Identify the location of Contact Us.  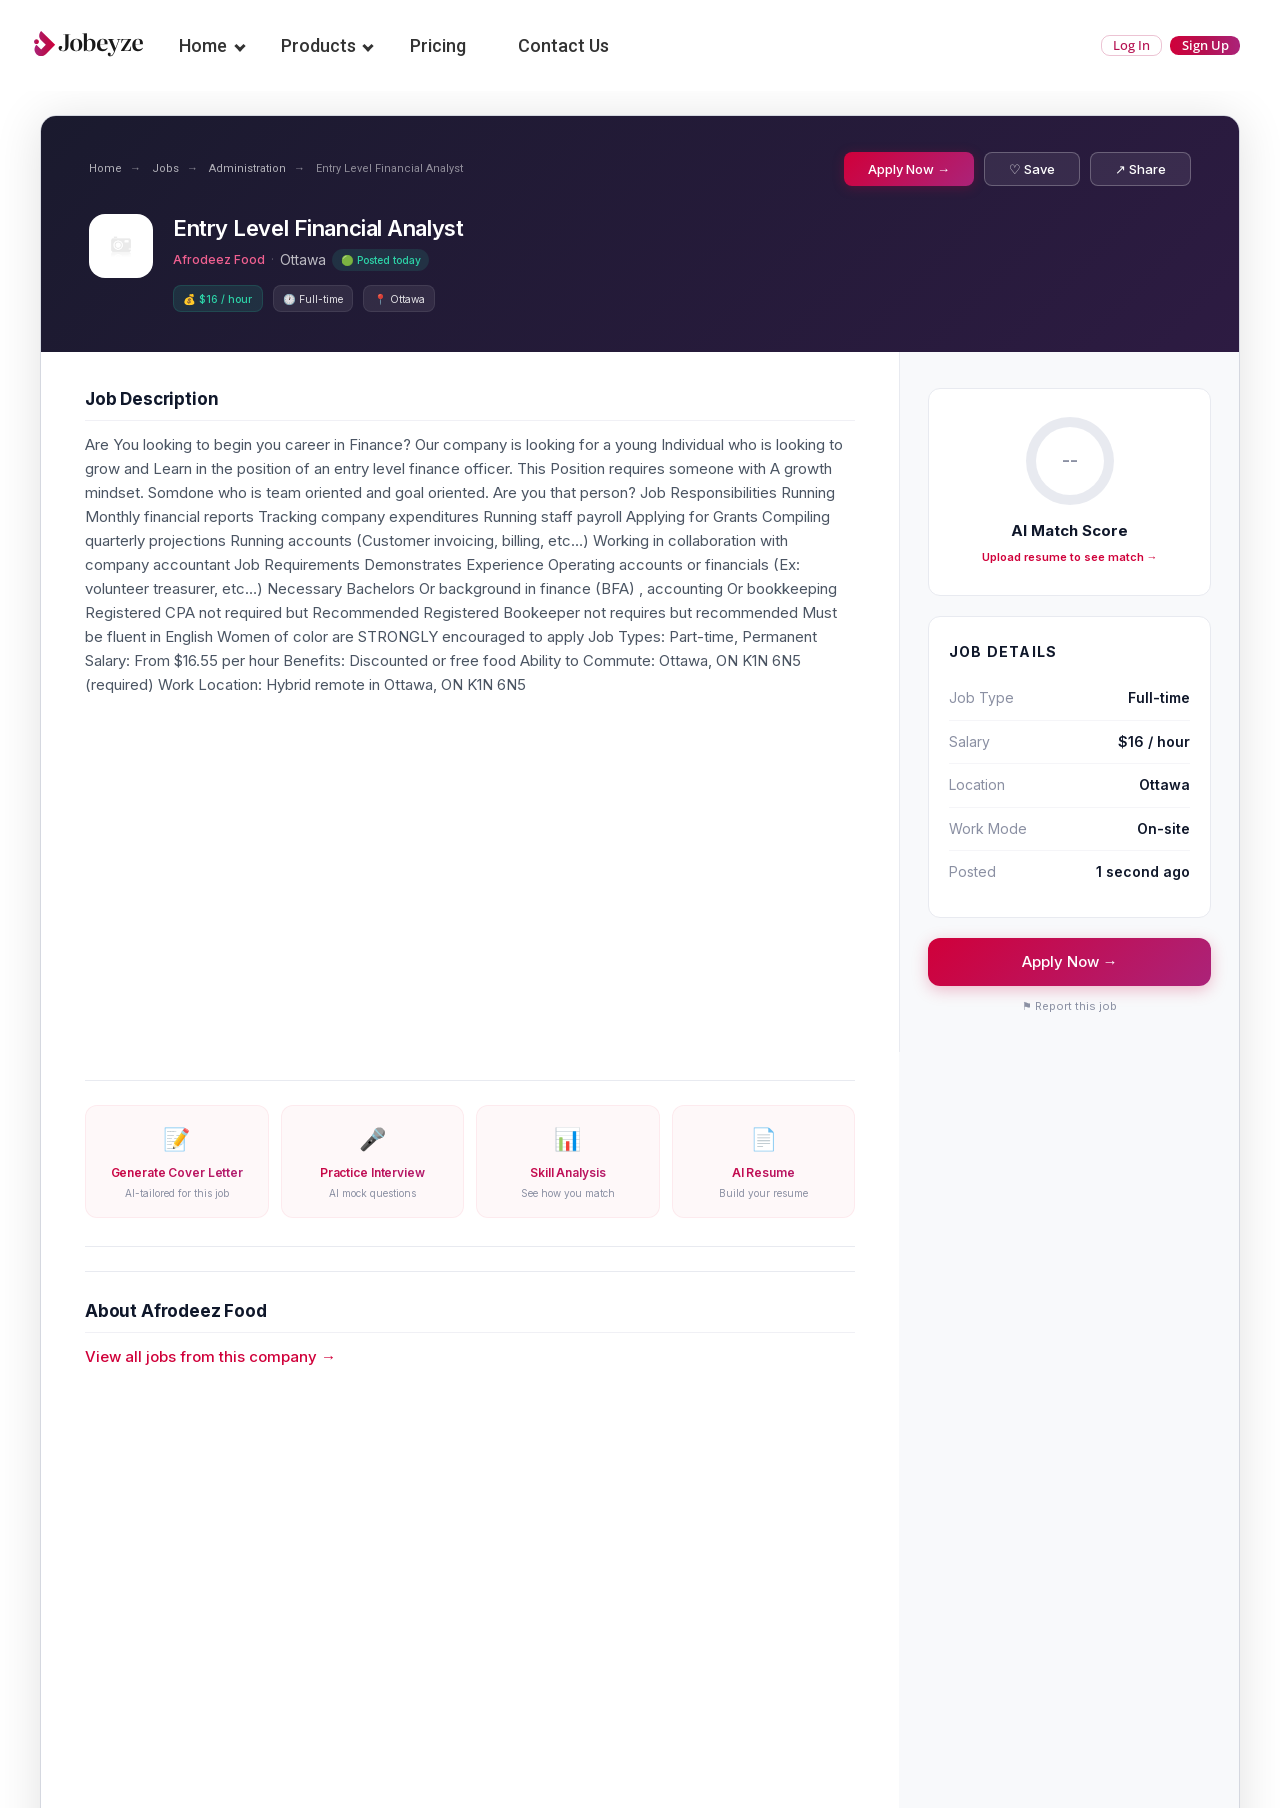
(575, 45).